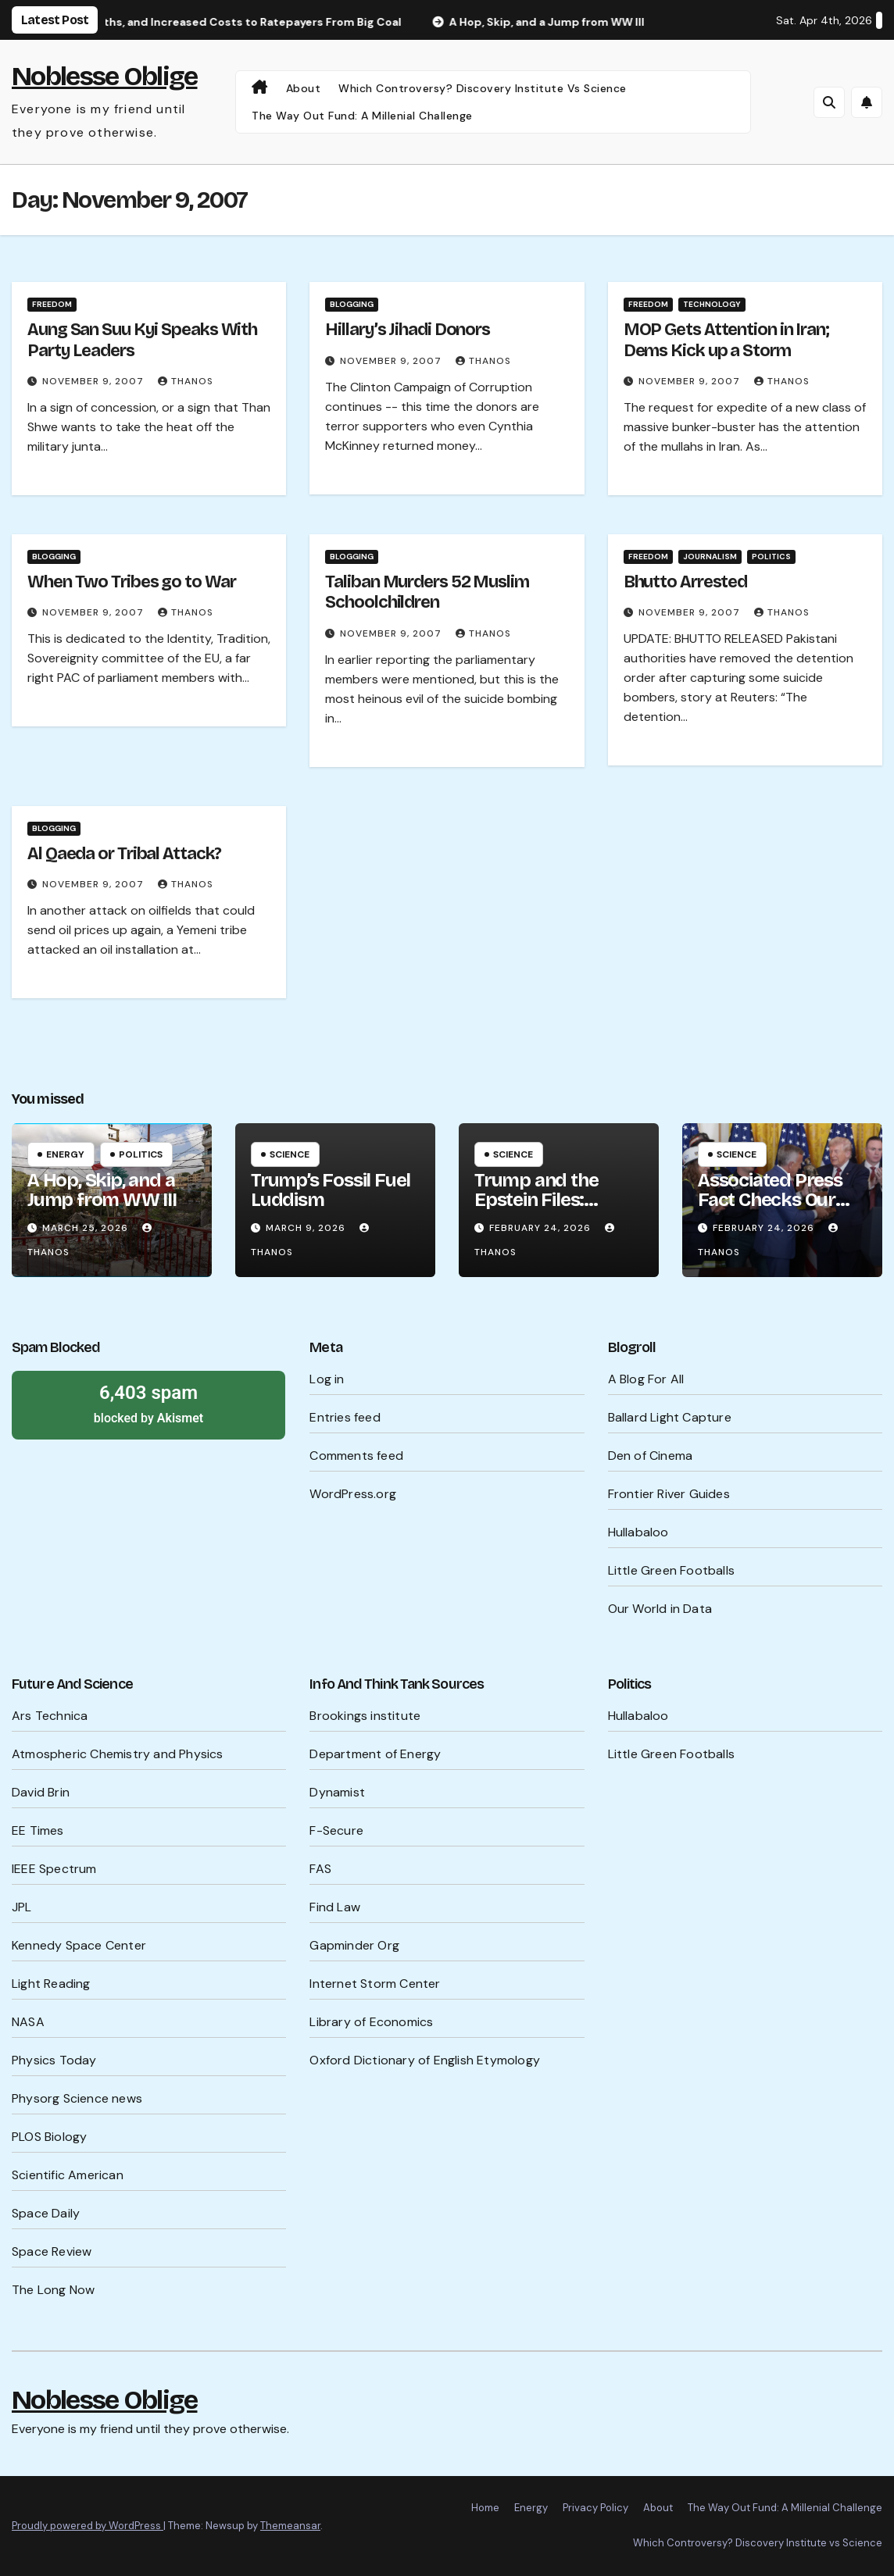 This screenshot has width=894, height=2576. I want to click on Department of Energy, so click(375, 1754).